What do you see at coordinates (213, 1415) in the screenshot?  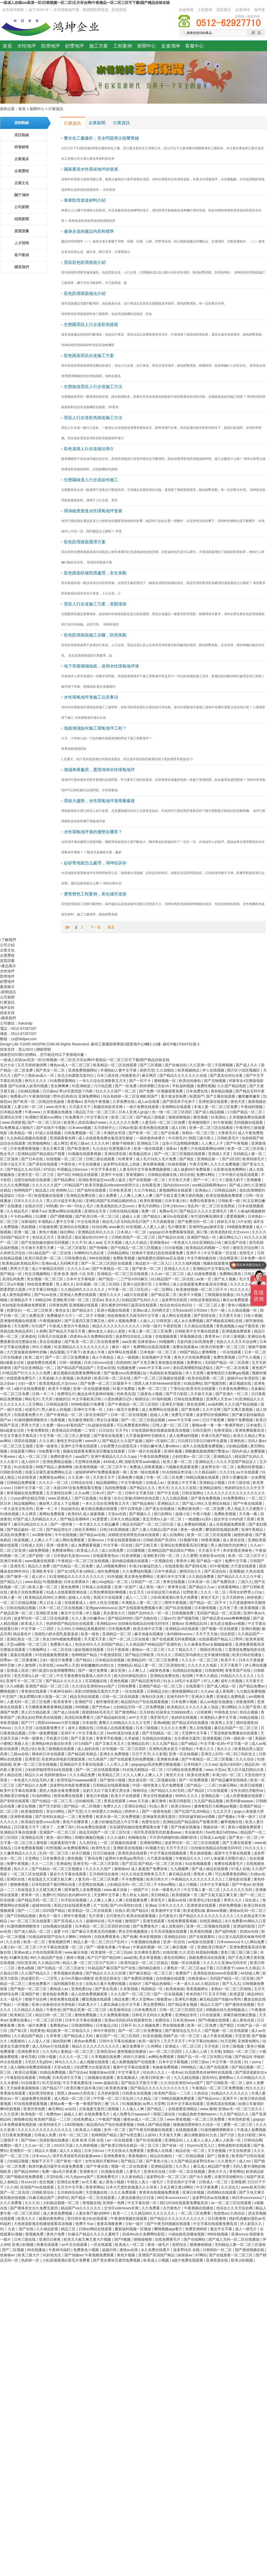 I see `波多野结衣视频网站` at bounding box center [213, 1415].